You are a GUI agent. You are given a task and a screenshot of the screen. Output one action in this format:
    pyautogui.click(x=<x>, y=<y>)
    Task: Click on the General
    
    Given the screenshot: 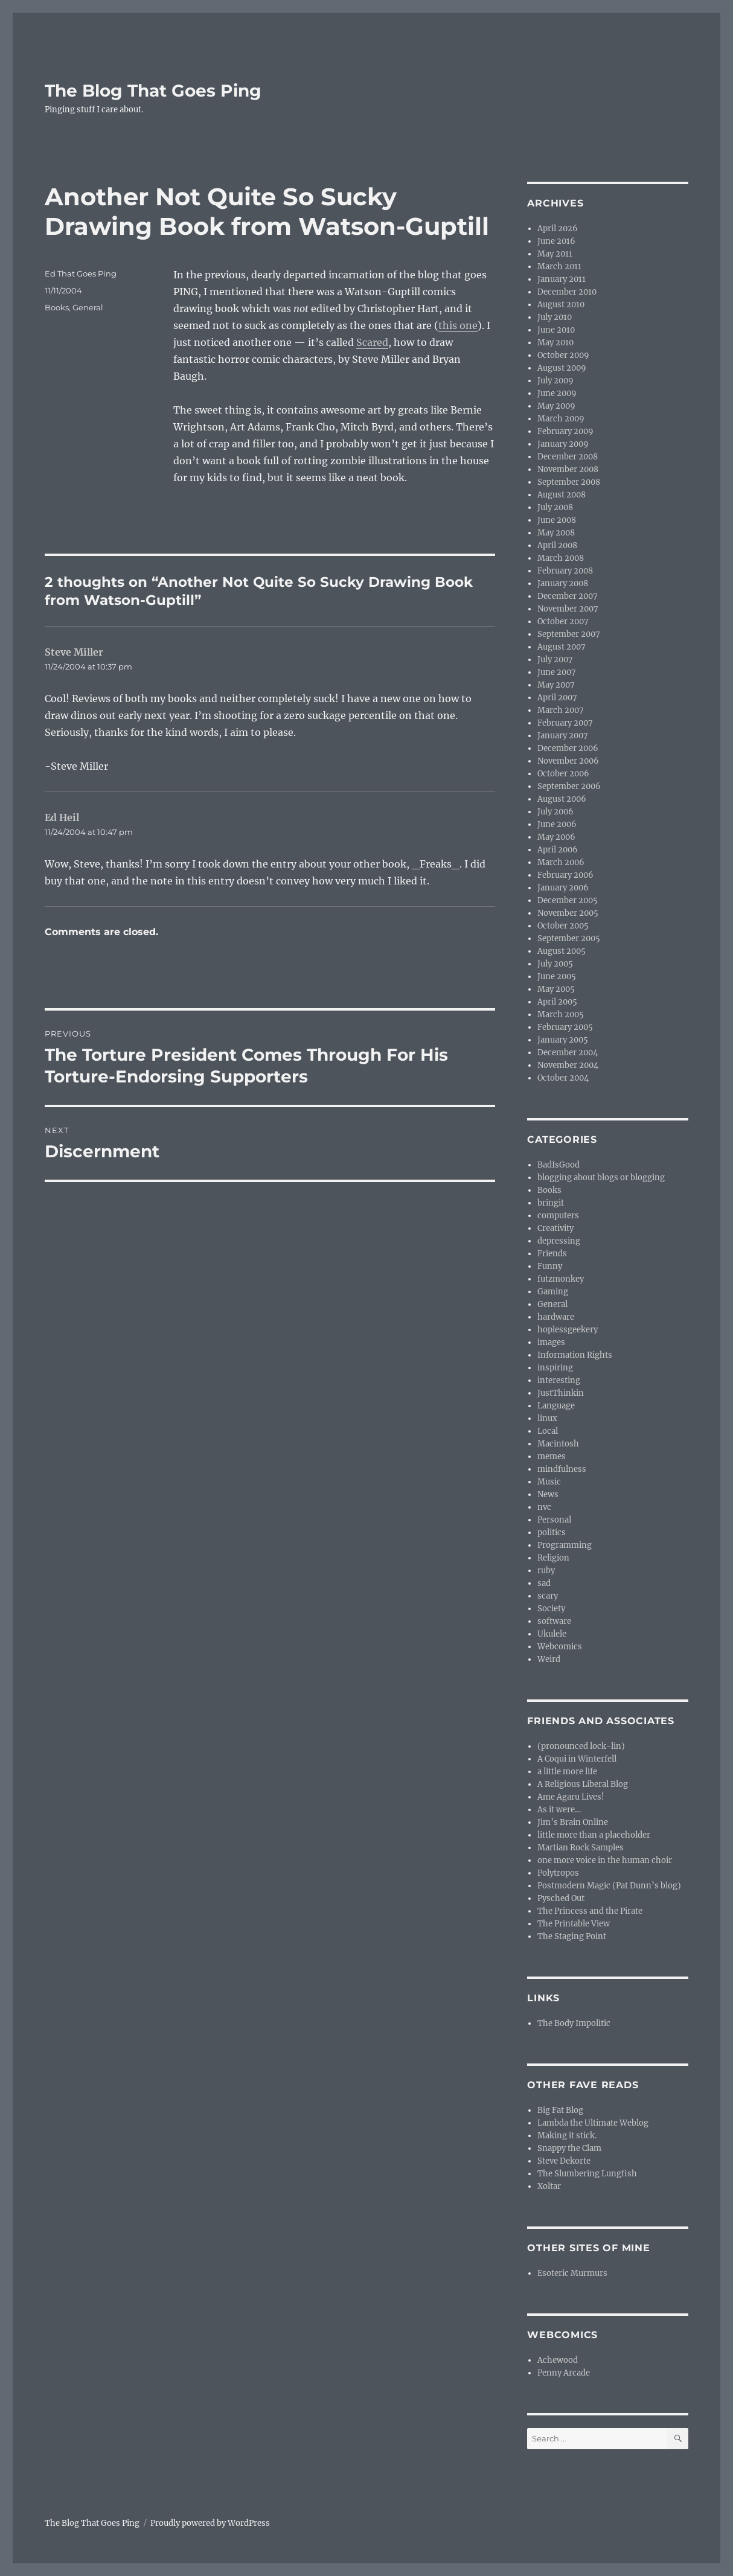 What is the action you would take?
    pyautogui.click(x=87, y=307)
    